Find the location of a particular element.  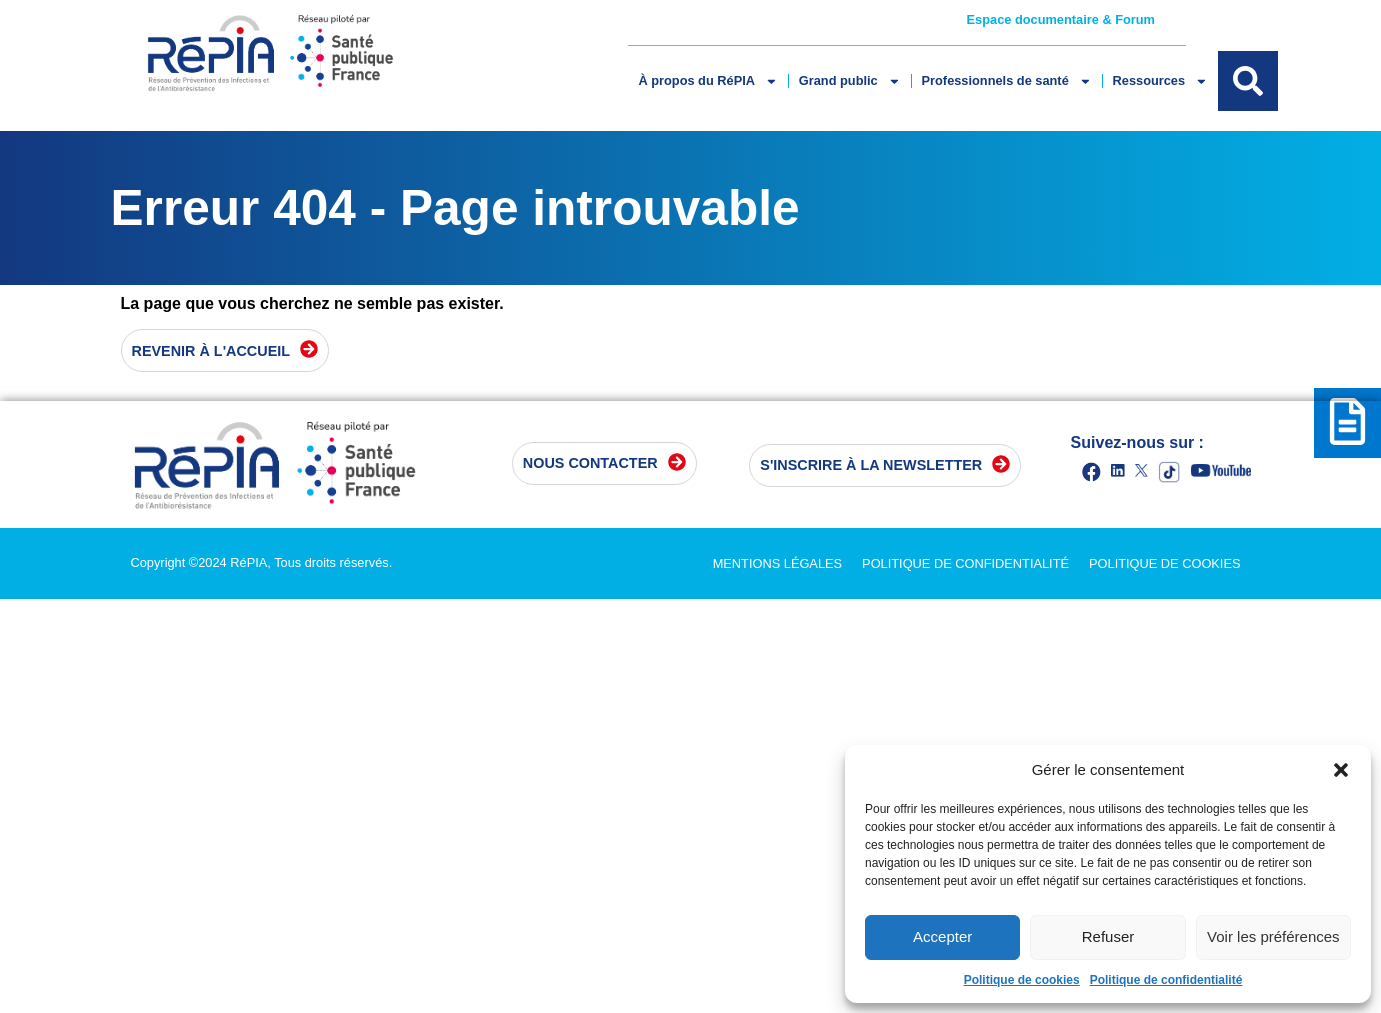

Politique de confidentialité is located at coordinates (1166, 980).